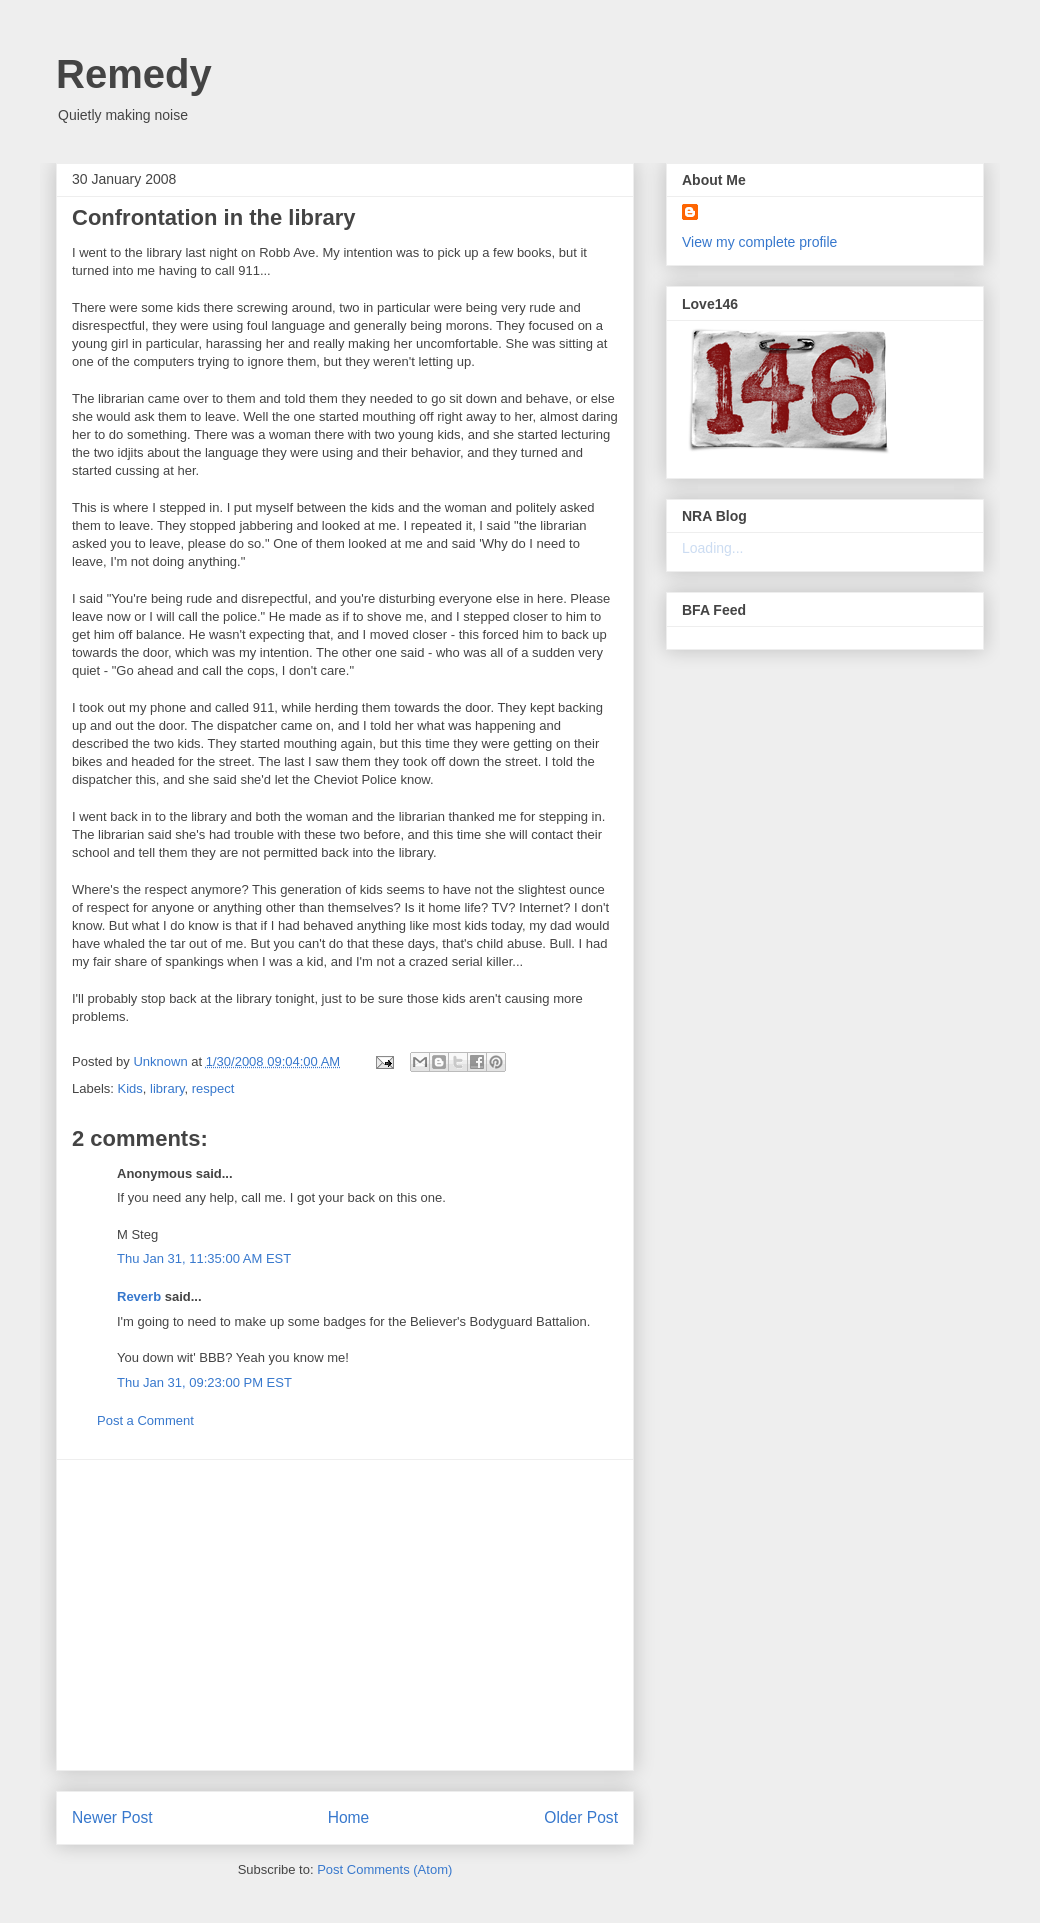  I want to click on Older Post, so click(581, 1817).